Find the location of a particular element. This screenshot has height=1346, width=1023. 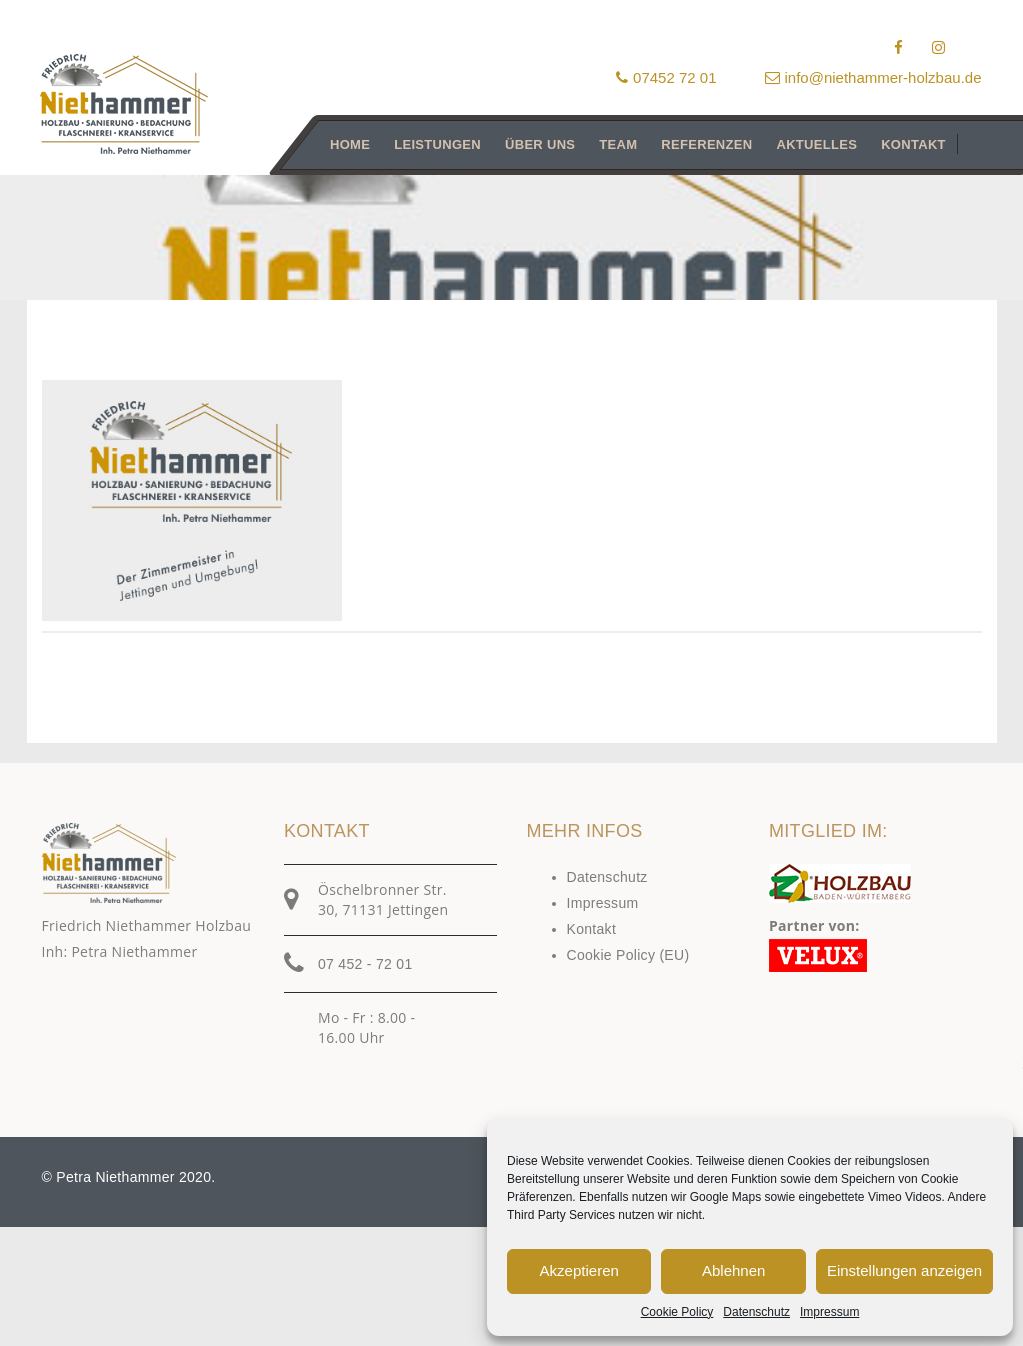

info@niethammer-holzbau.de is located at coordinates (873, 77).